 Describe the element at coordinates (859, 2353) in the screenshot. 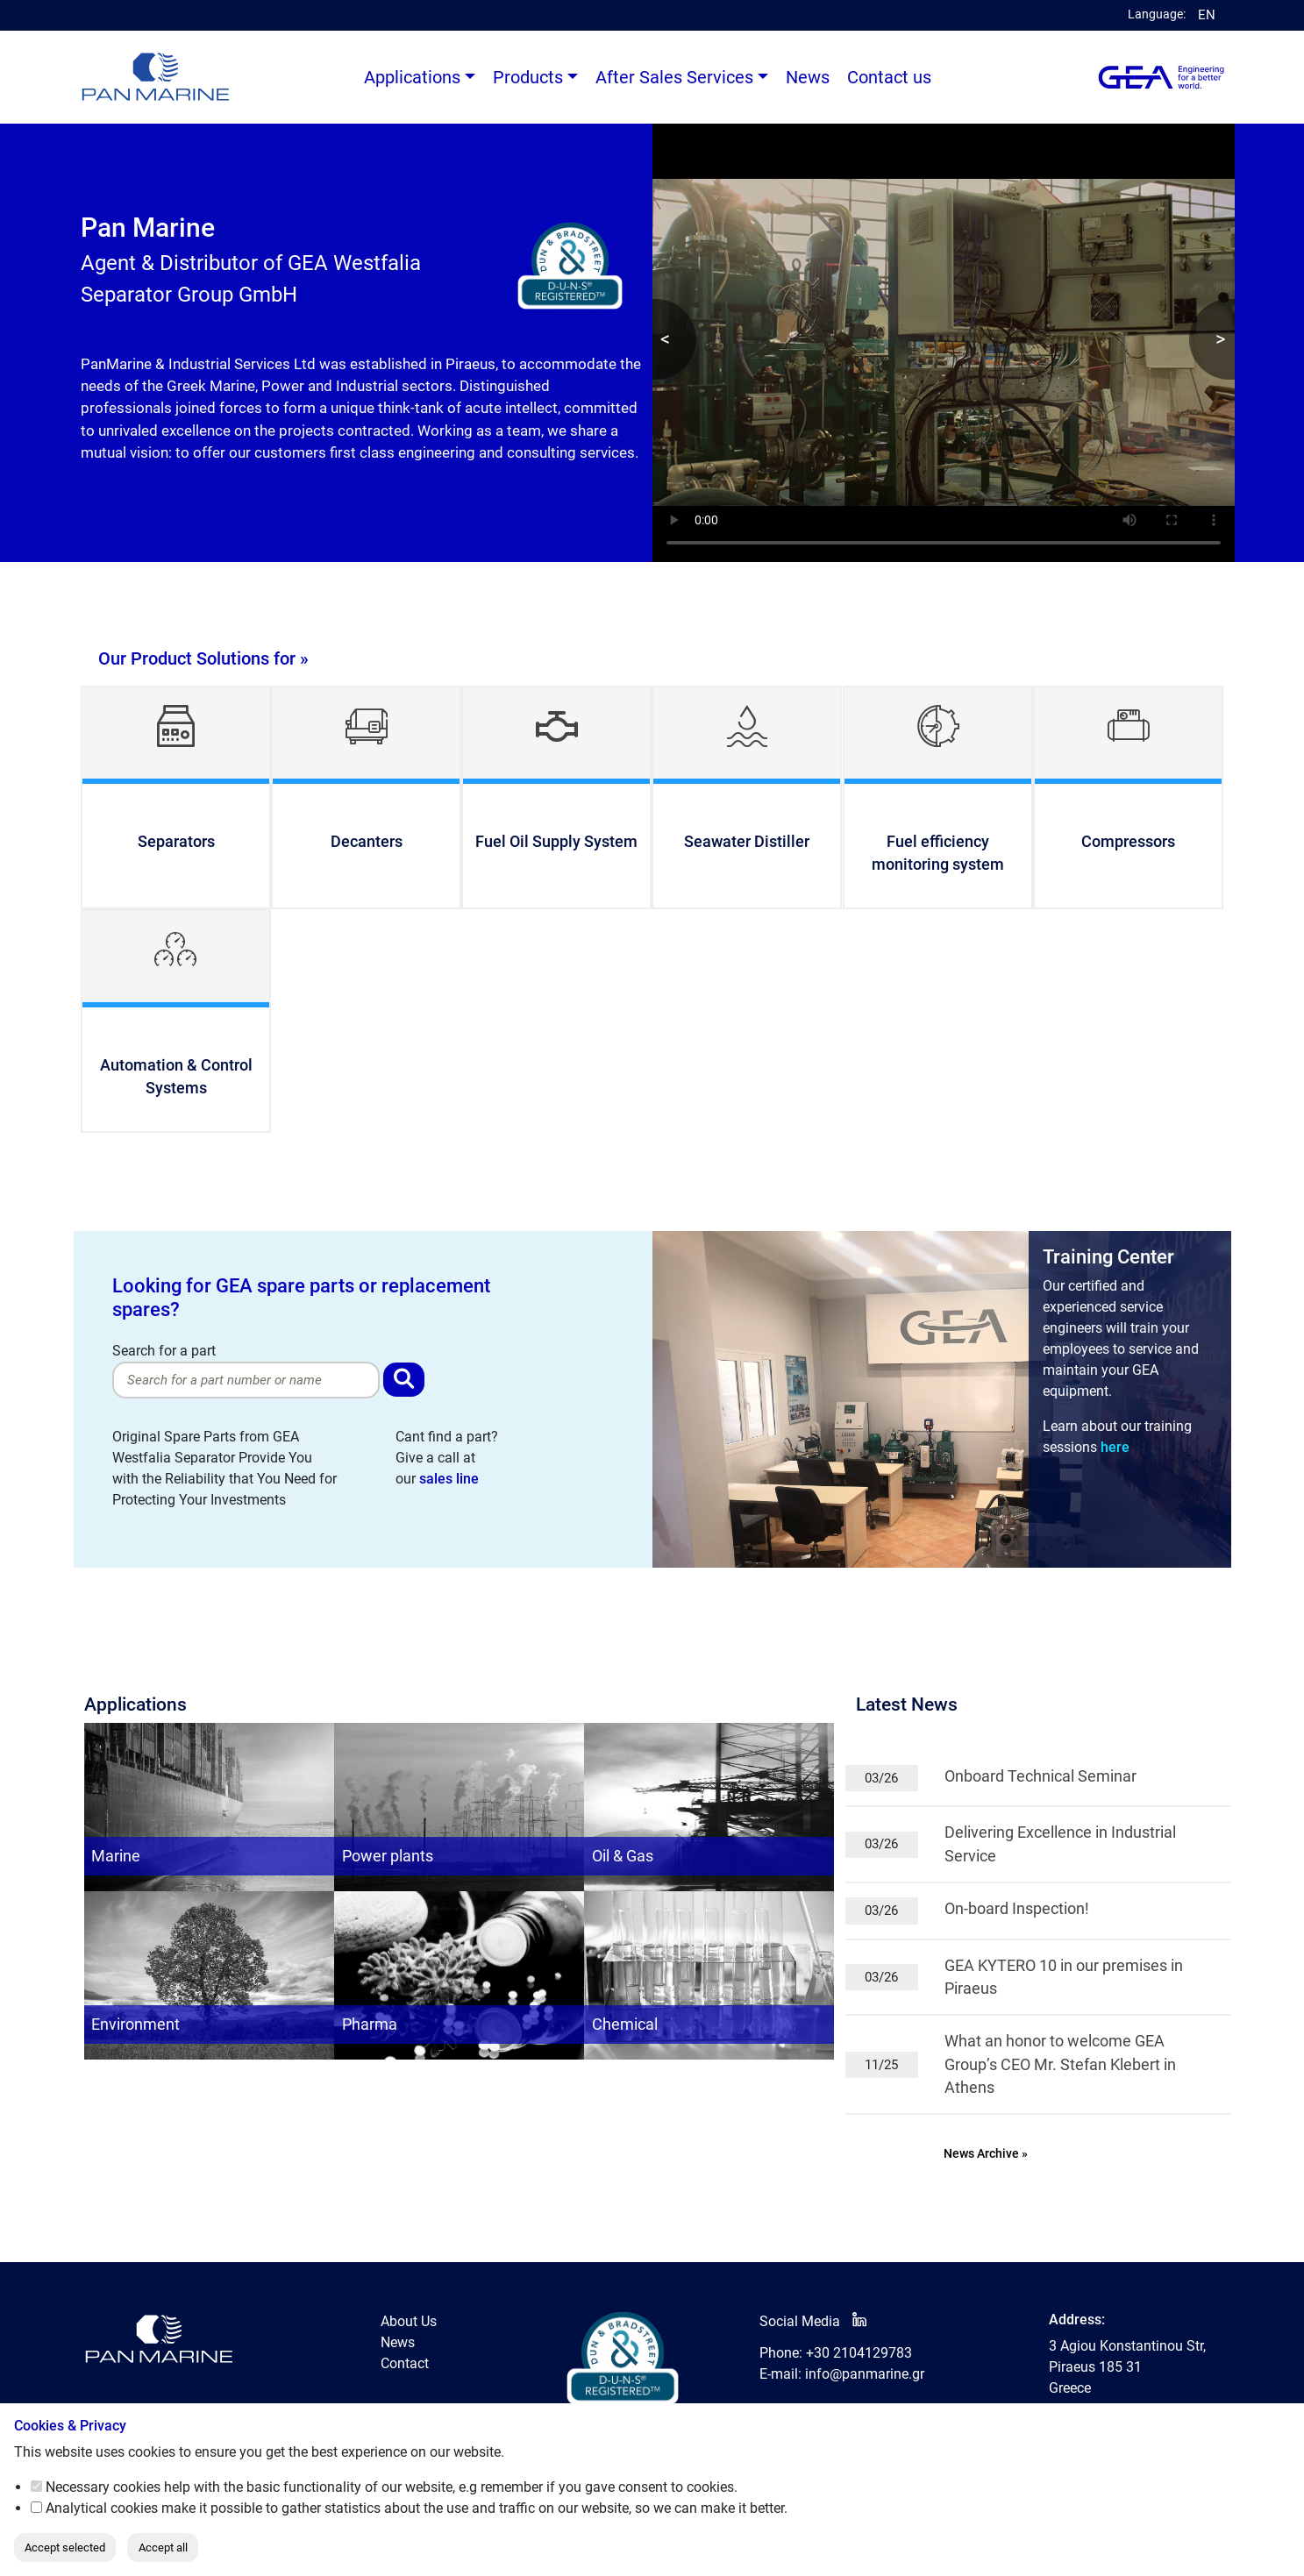

I see `+30 2104129783` at that location.